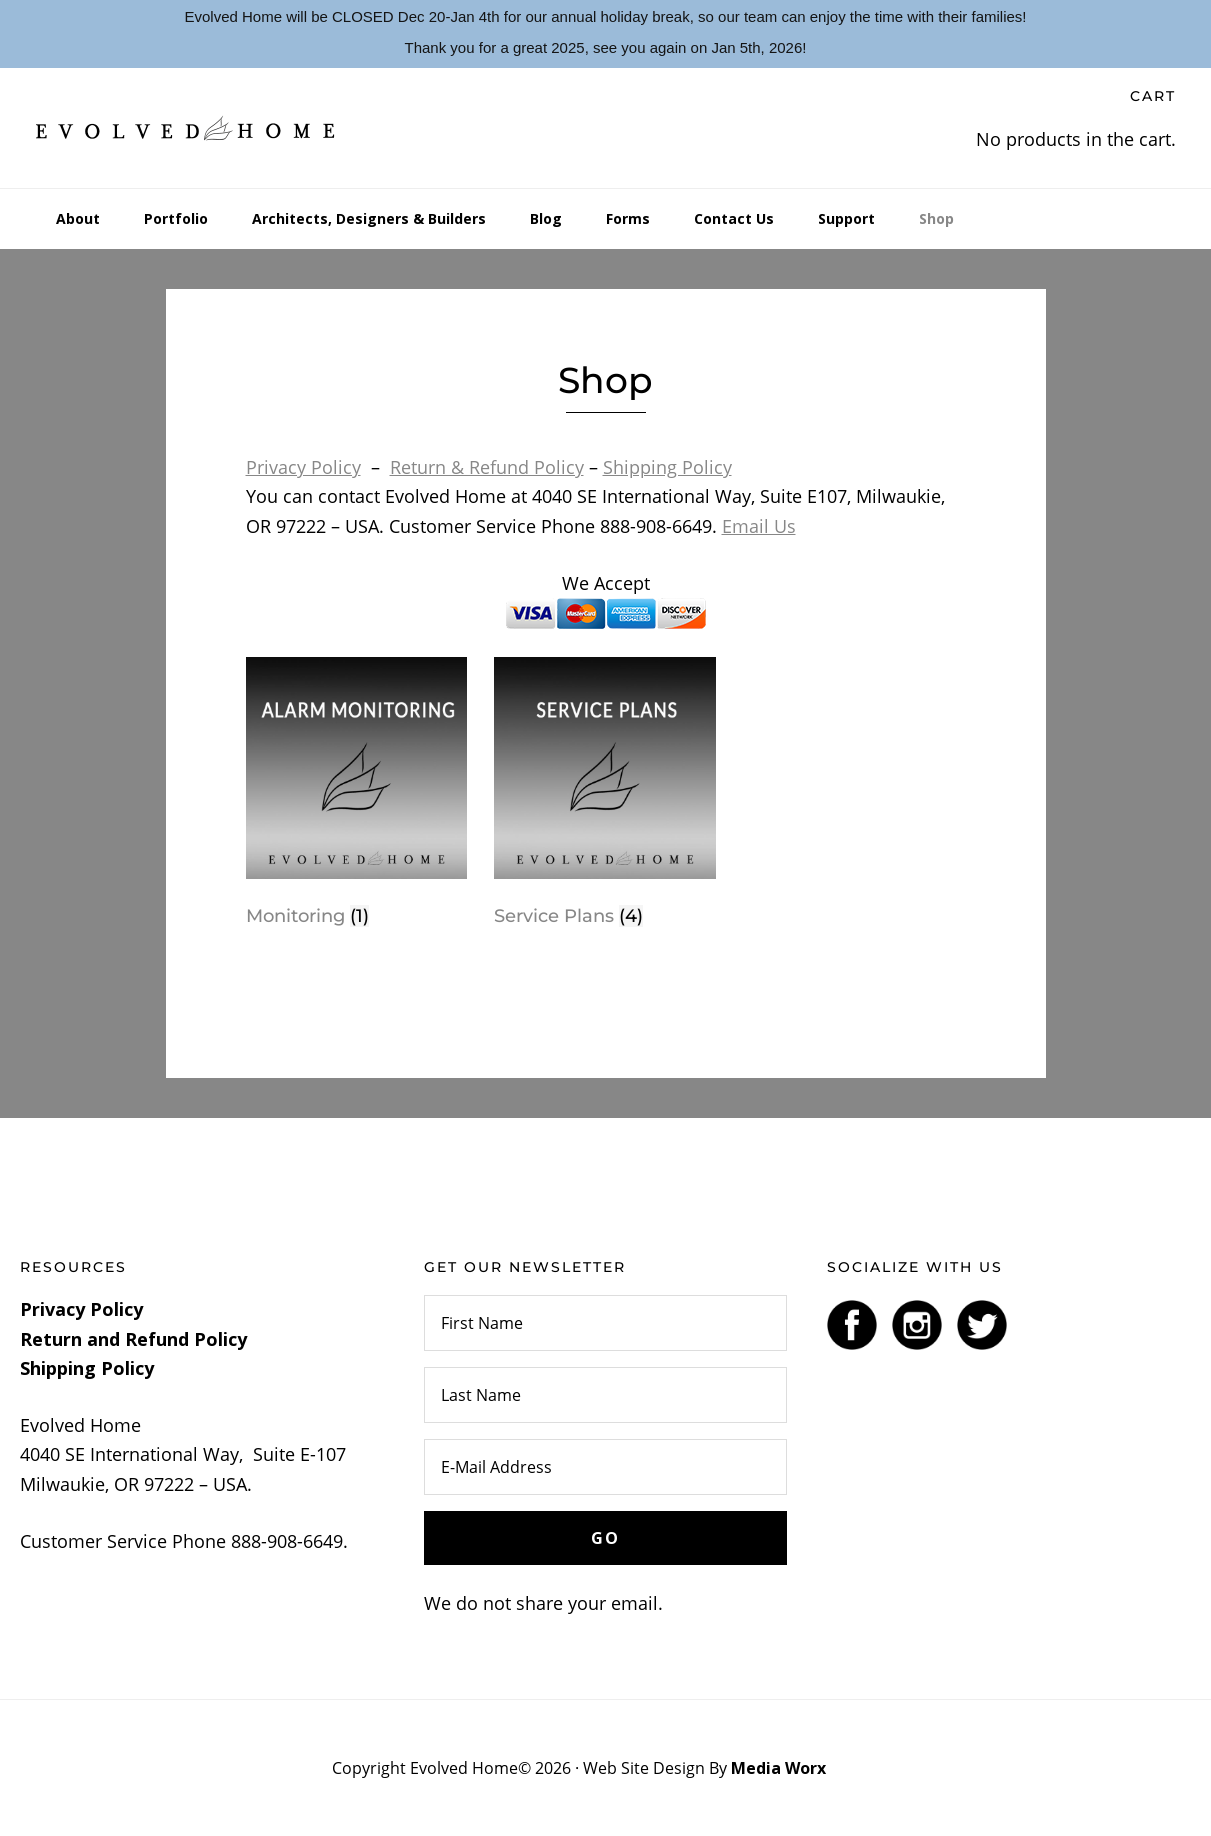 The width and height of the screenshot is (1211, 1836). I want to click on [Visit product category Monitoring], so click(356, 796).